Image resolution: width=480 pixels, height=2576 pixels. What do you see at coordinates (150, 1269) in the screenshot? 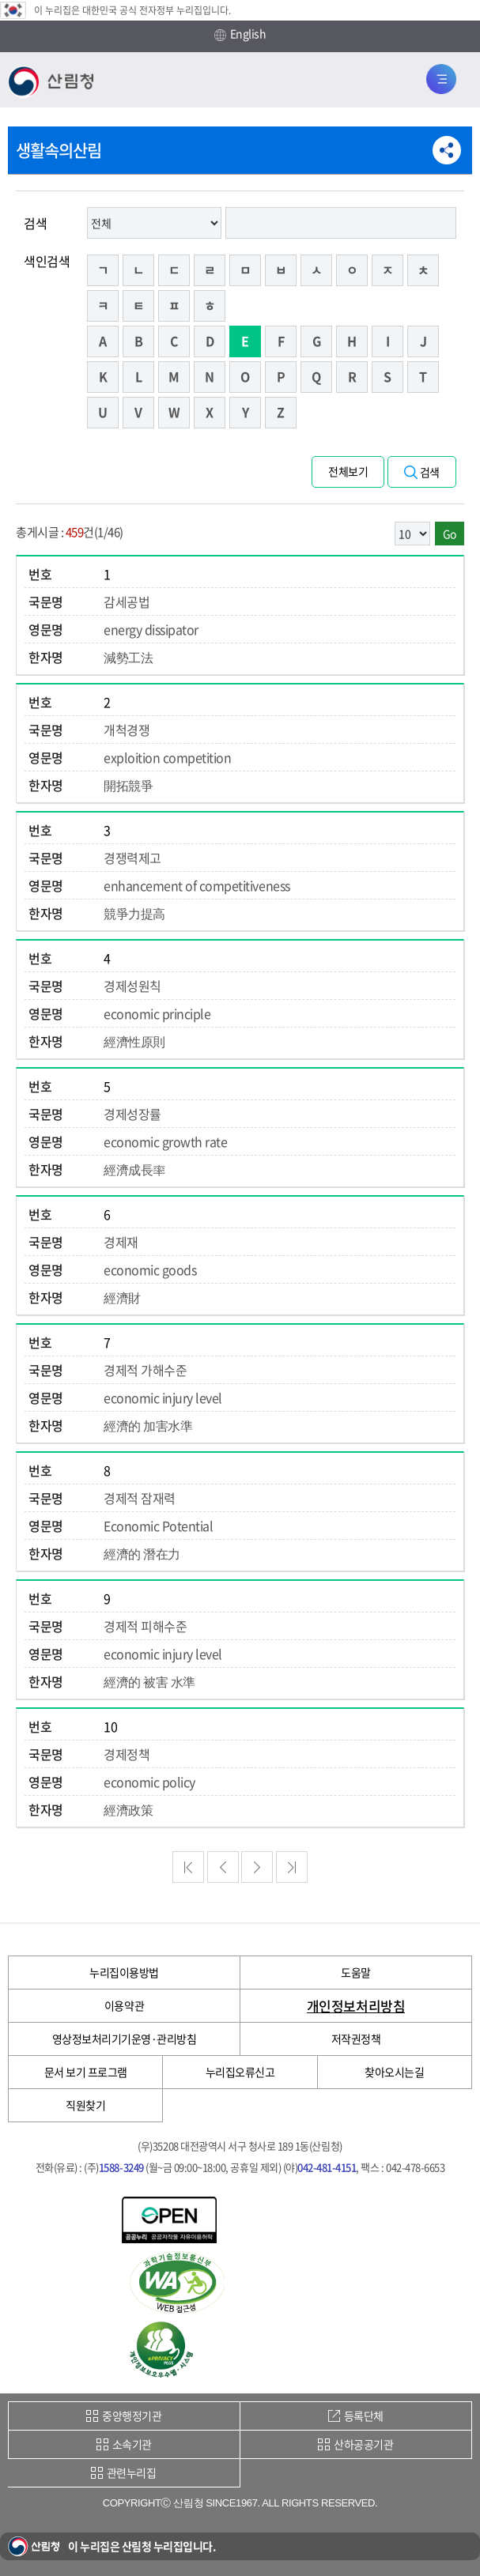
I see `economic goods` at bounding box center [150, 1269].